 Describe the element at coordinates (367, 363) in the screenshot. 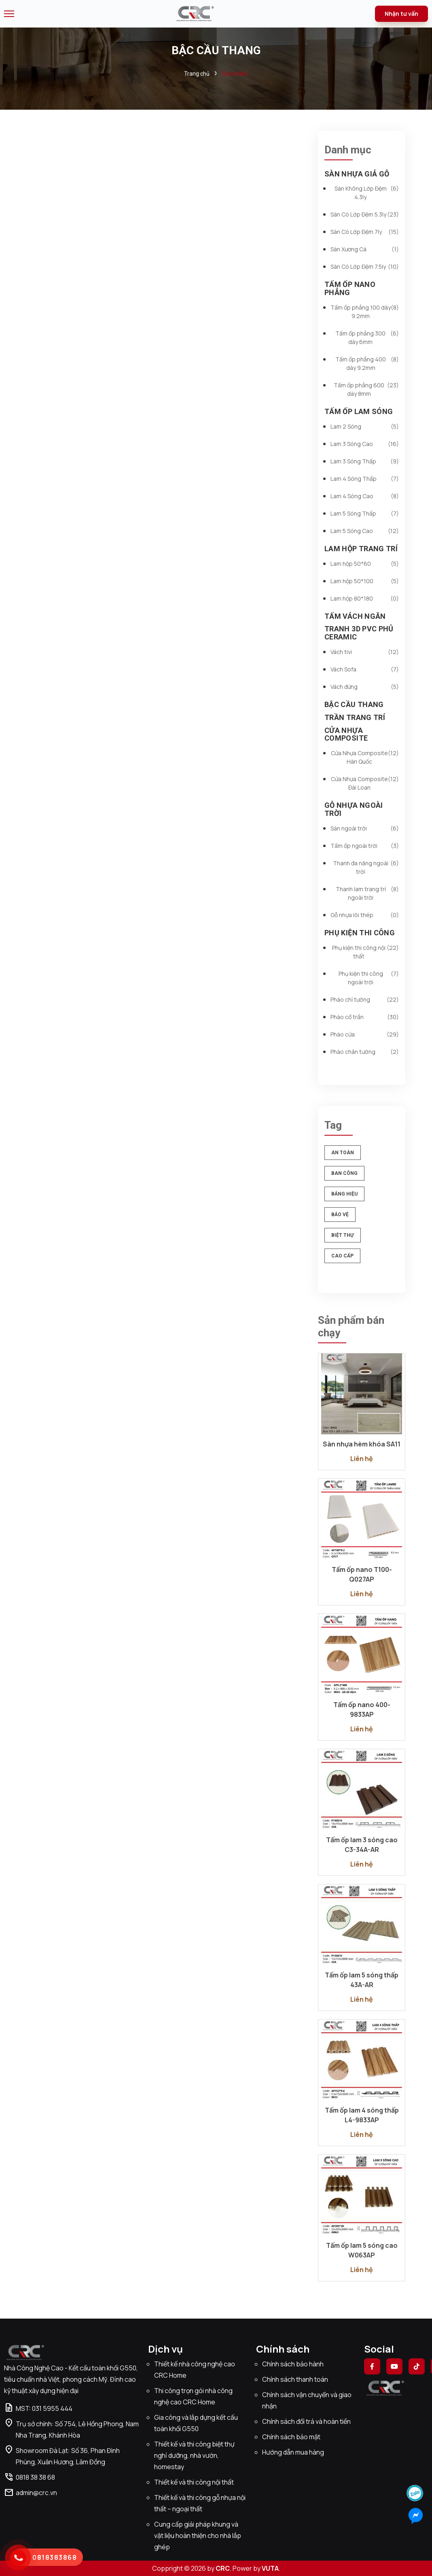

I see `Tấm ốp phẳng 400 dày 9.2mm` at that location.